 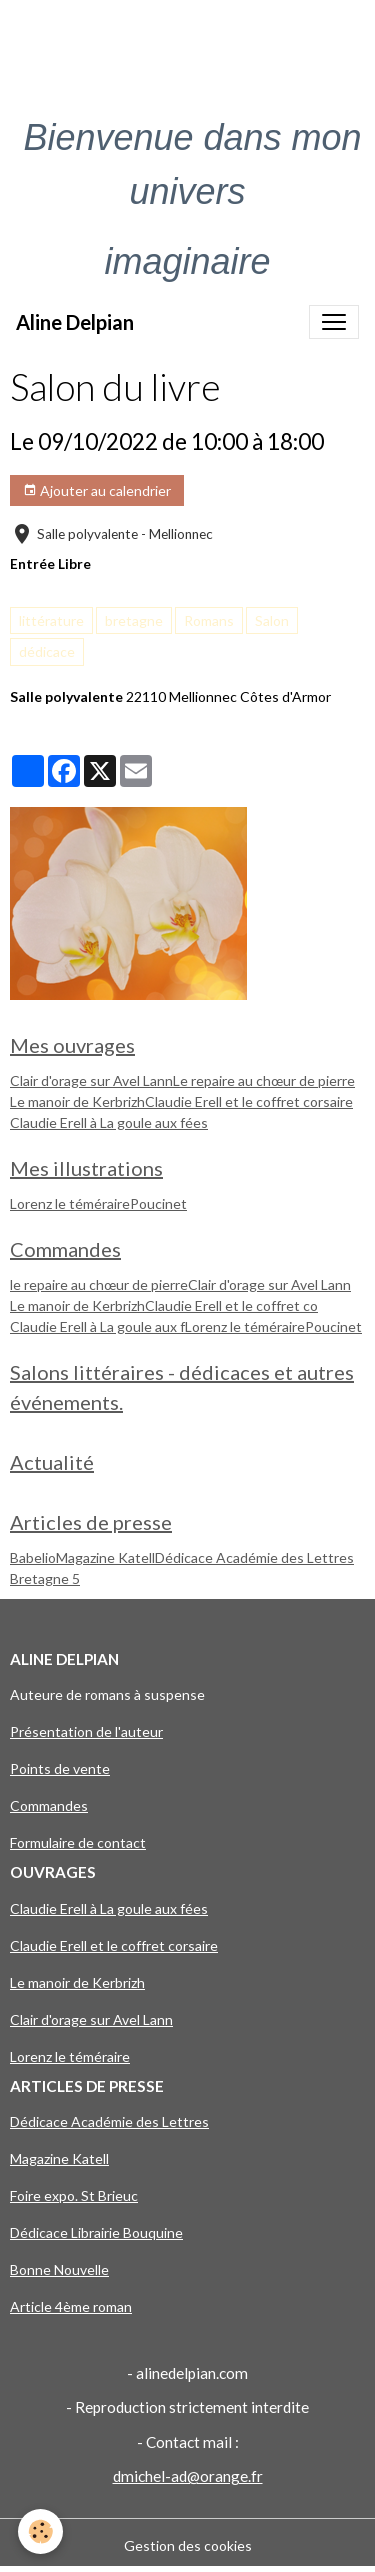 What do you see at coordinates (45, 1578) in the screenshot?
I see `Bretagne 5` at bounding box center [45, 1578].